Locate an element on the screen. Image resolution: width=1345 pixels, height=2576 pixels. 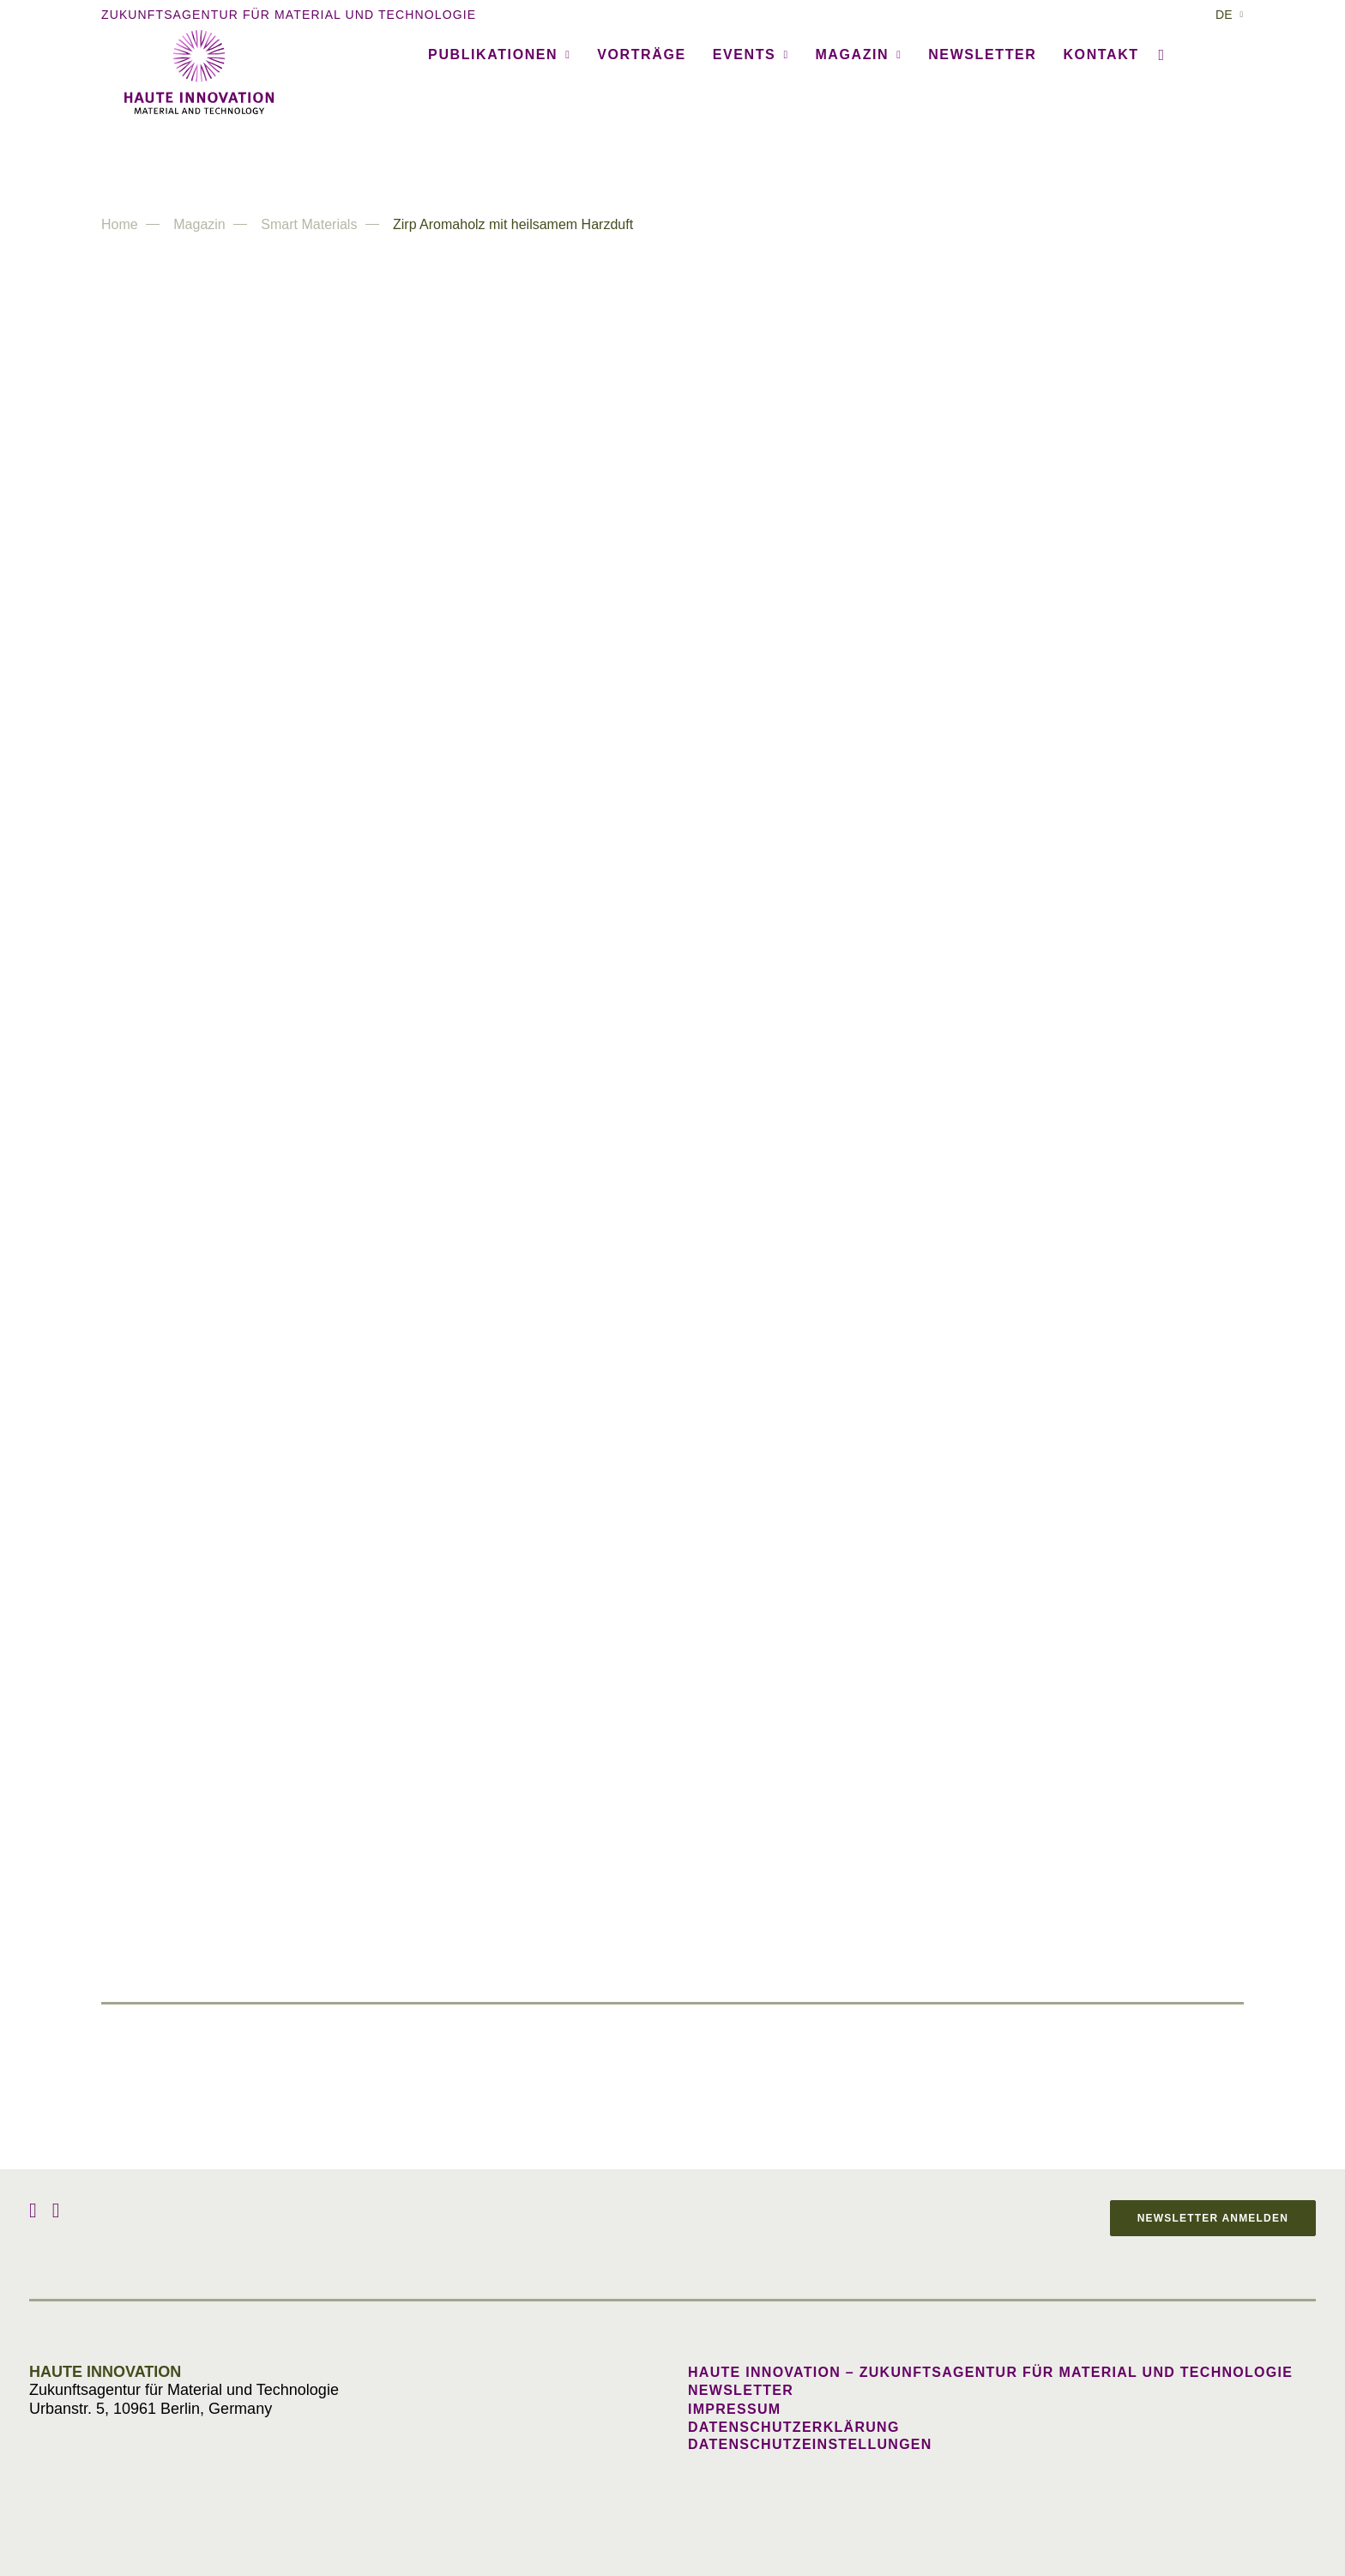
Impressum is located at coordinates (734, 2409).